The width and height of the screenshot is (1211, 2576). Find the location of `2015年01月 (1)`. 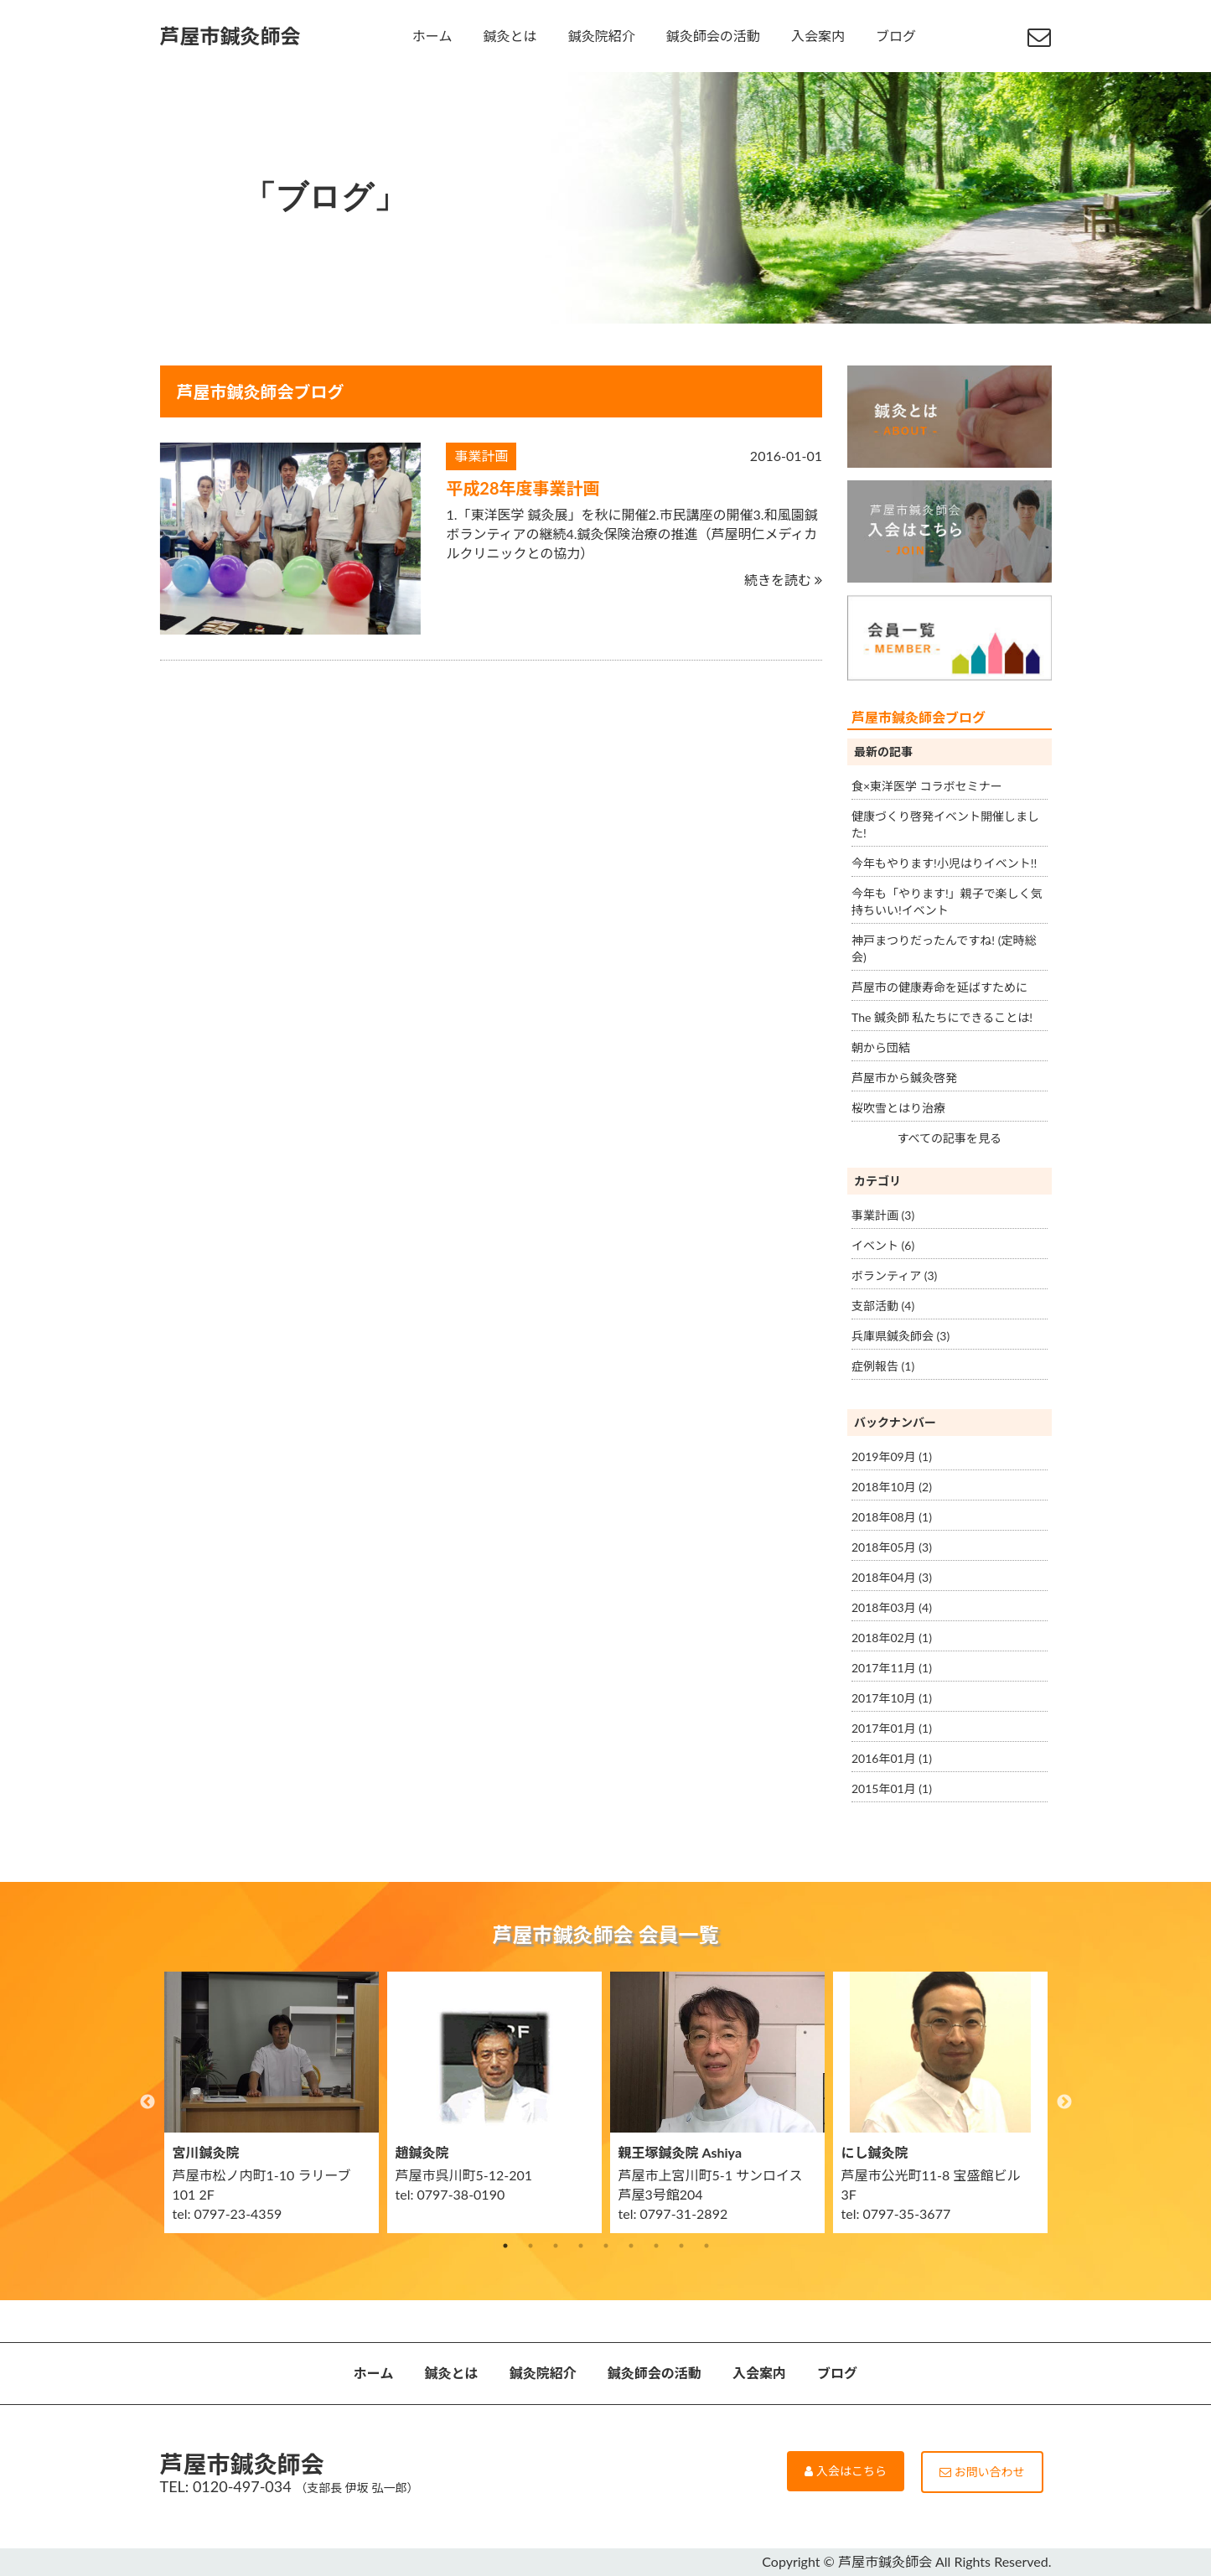

2015年01月 (1) is located at coordinates (891, 1788).